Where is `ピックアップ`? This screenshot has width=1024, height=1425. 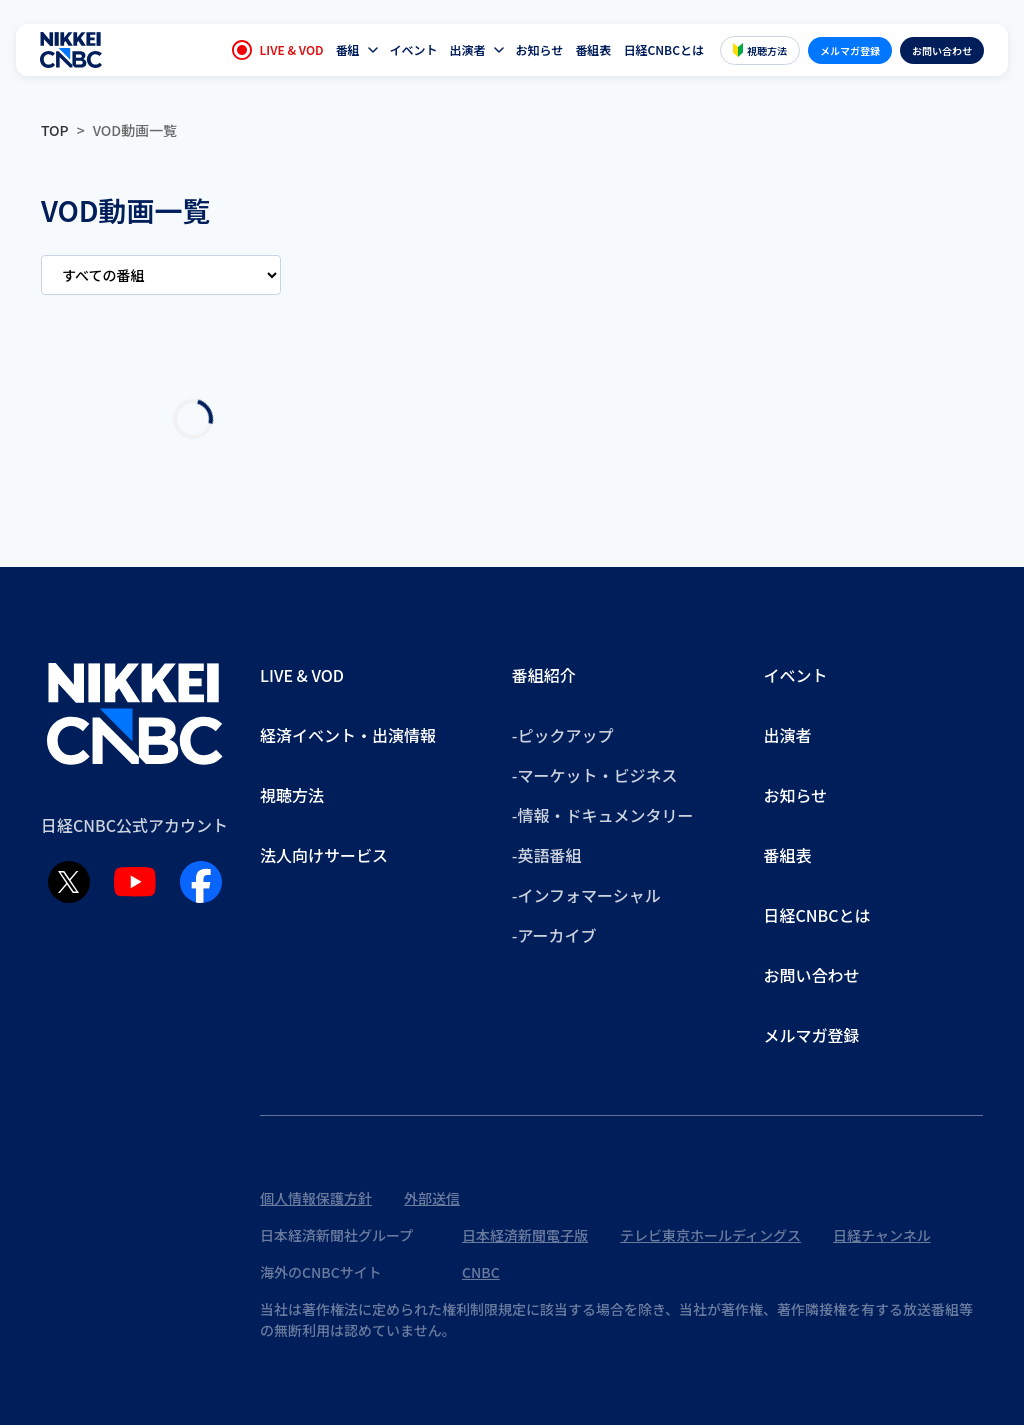
ピックアップ is located at coordinates (565, 735).